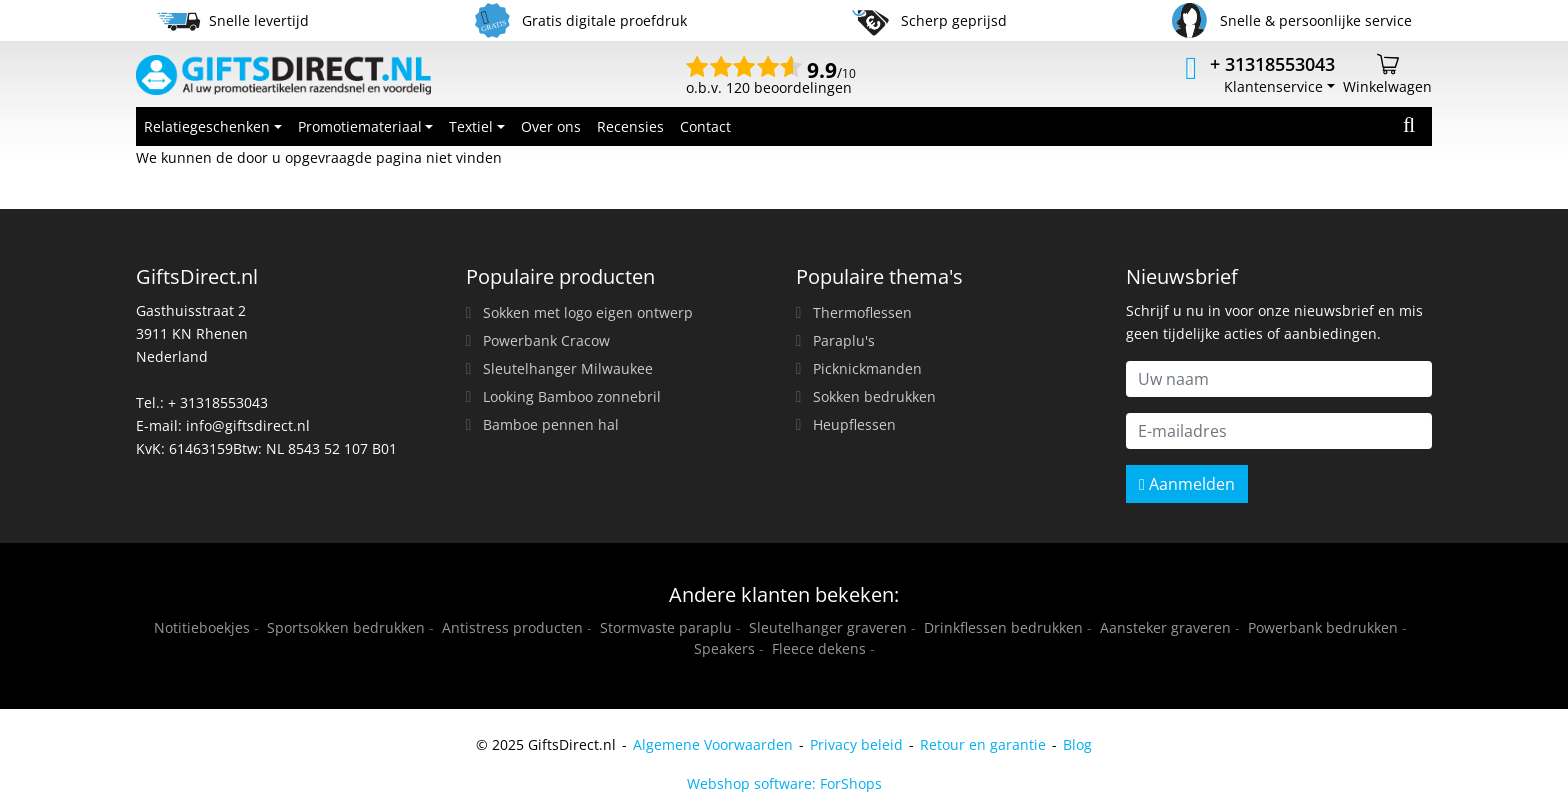  What do you see at coordinates (551, 126) in the screenshot?
I see `Over ons` at bounding box center [551, 126].